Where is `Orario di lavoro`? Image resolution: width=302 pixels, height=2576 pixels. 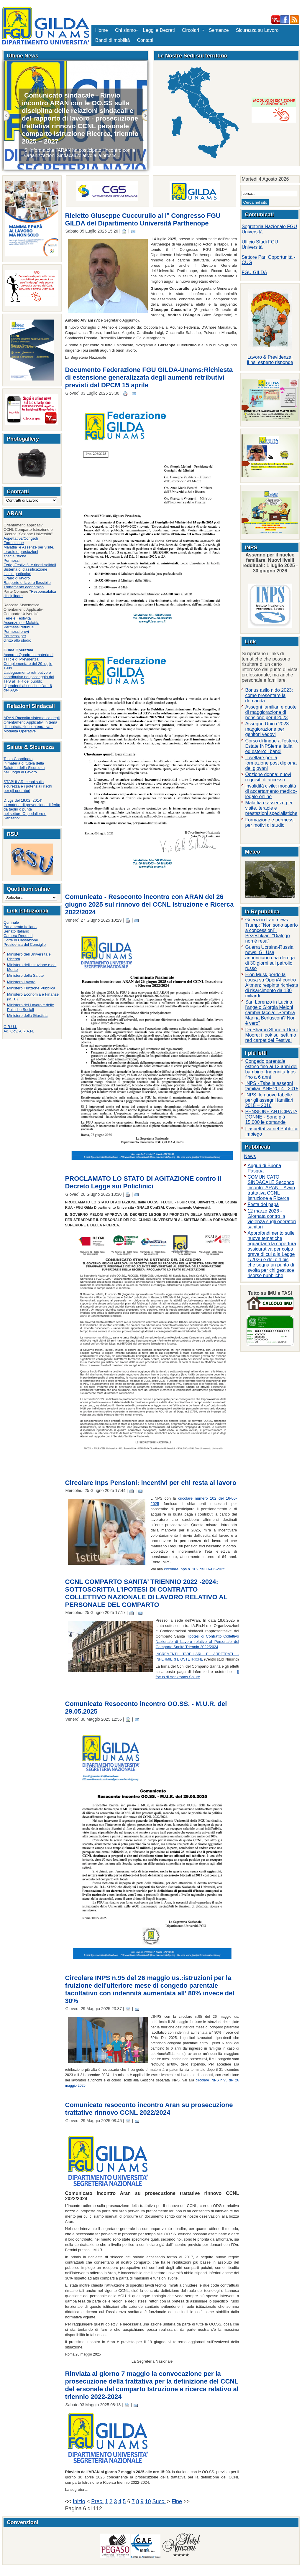
Orario di lavoro is located at coordinates (17, 578).